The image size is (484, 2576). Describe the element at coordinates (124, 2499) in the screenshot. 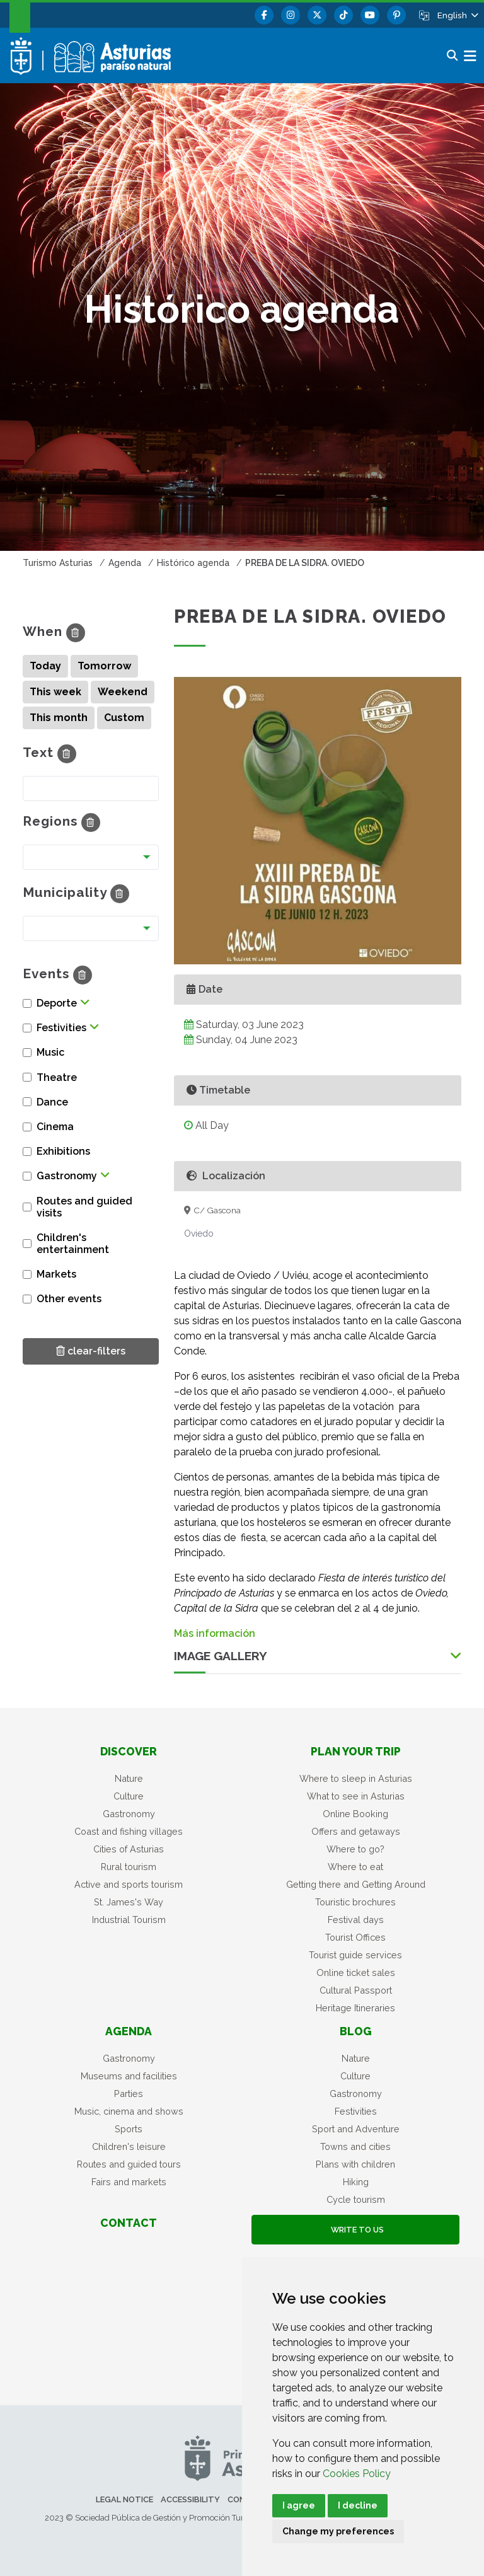

I see `Legal notice` at that location.